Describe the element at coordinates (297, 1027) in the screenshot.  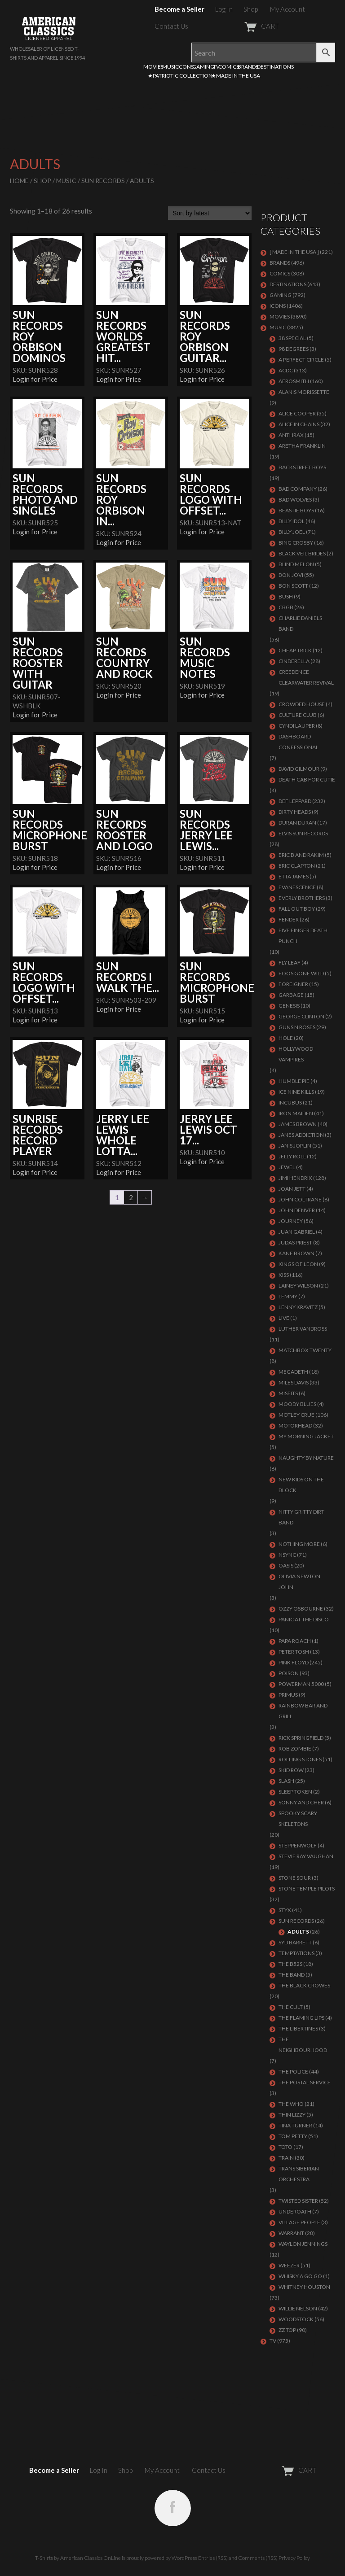
I see `GUNS N ROSES` at that location.